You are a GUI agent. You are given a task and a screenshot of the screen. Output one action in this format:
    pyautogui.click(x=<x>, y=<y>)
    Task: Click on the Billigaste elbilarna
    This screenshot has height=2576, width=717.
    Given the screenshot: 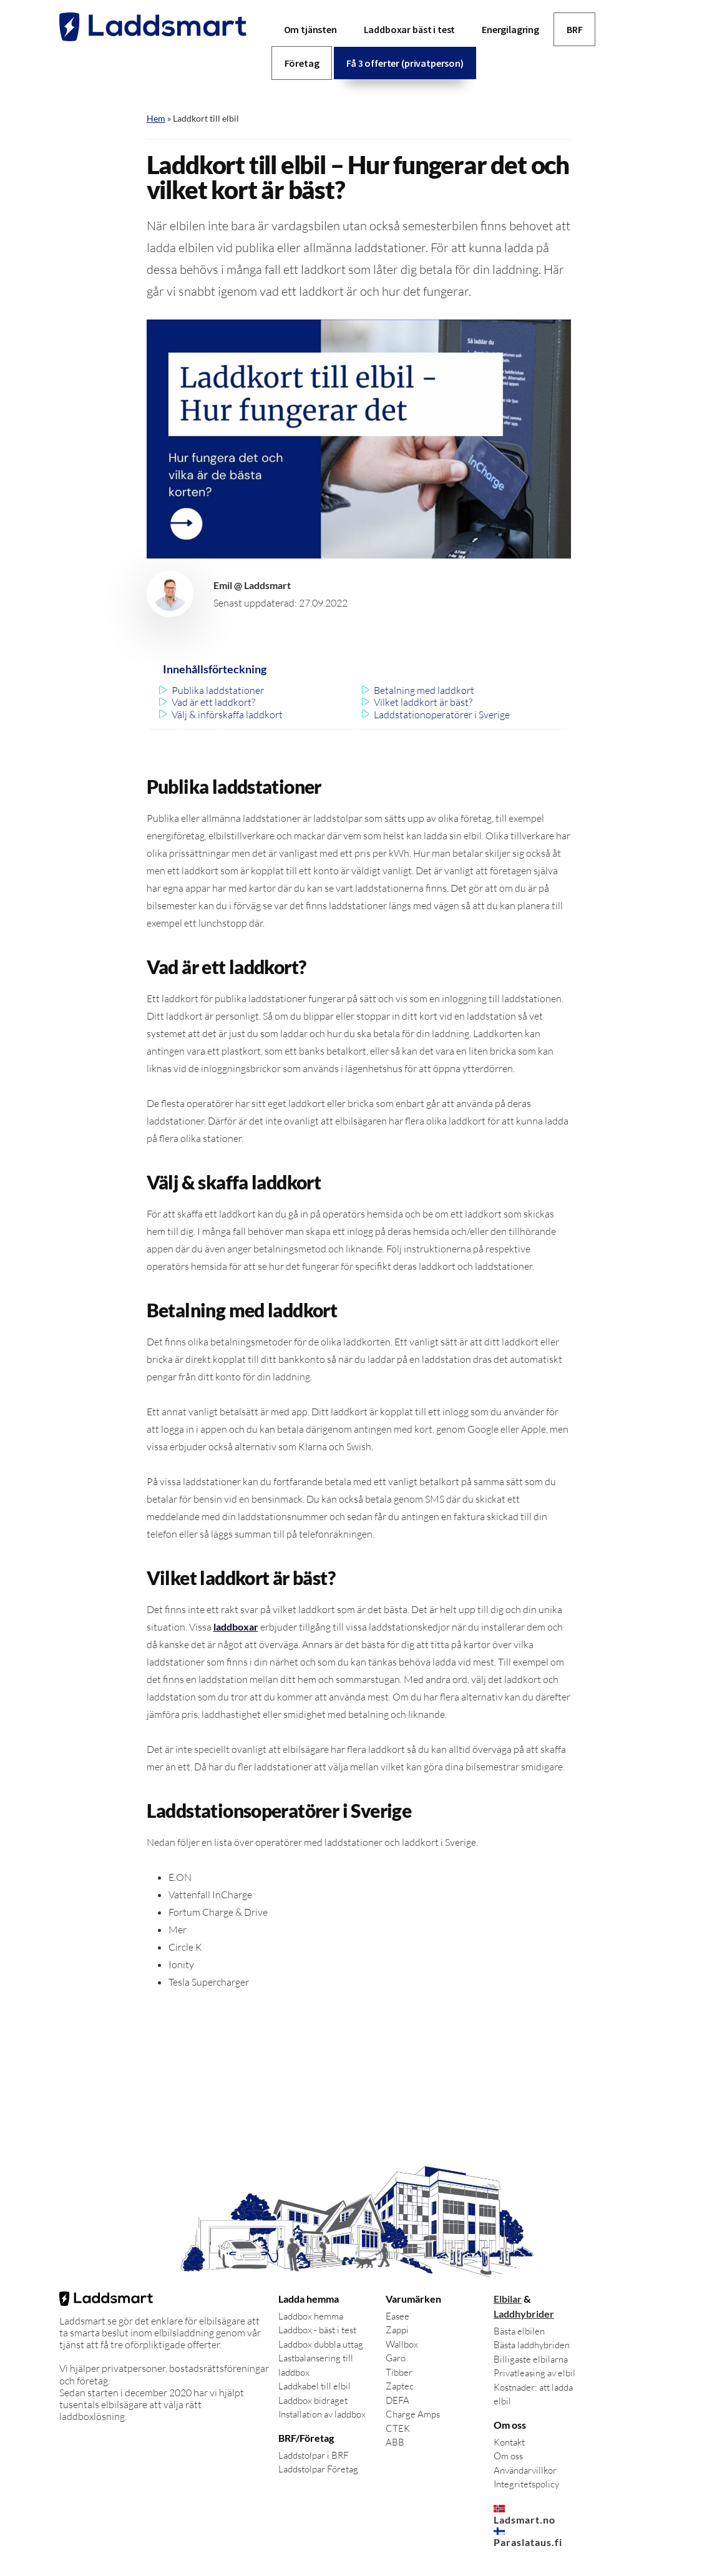 What is the action you would take?
    pyautogui.click(x=531, y=2359)
    